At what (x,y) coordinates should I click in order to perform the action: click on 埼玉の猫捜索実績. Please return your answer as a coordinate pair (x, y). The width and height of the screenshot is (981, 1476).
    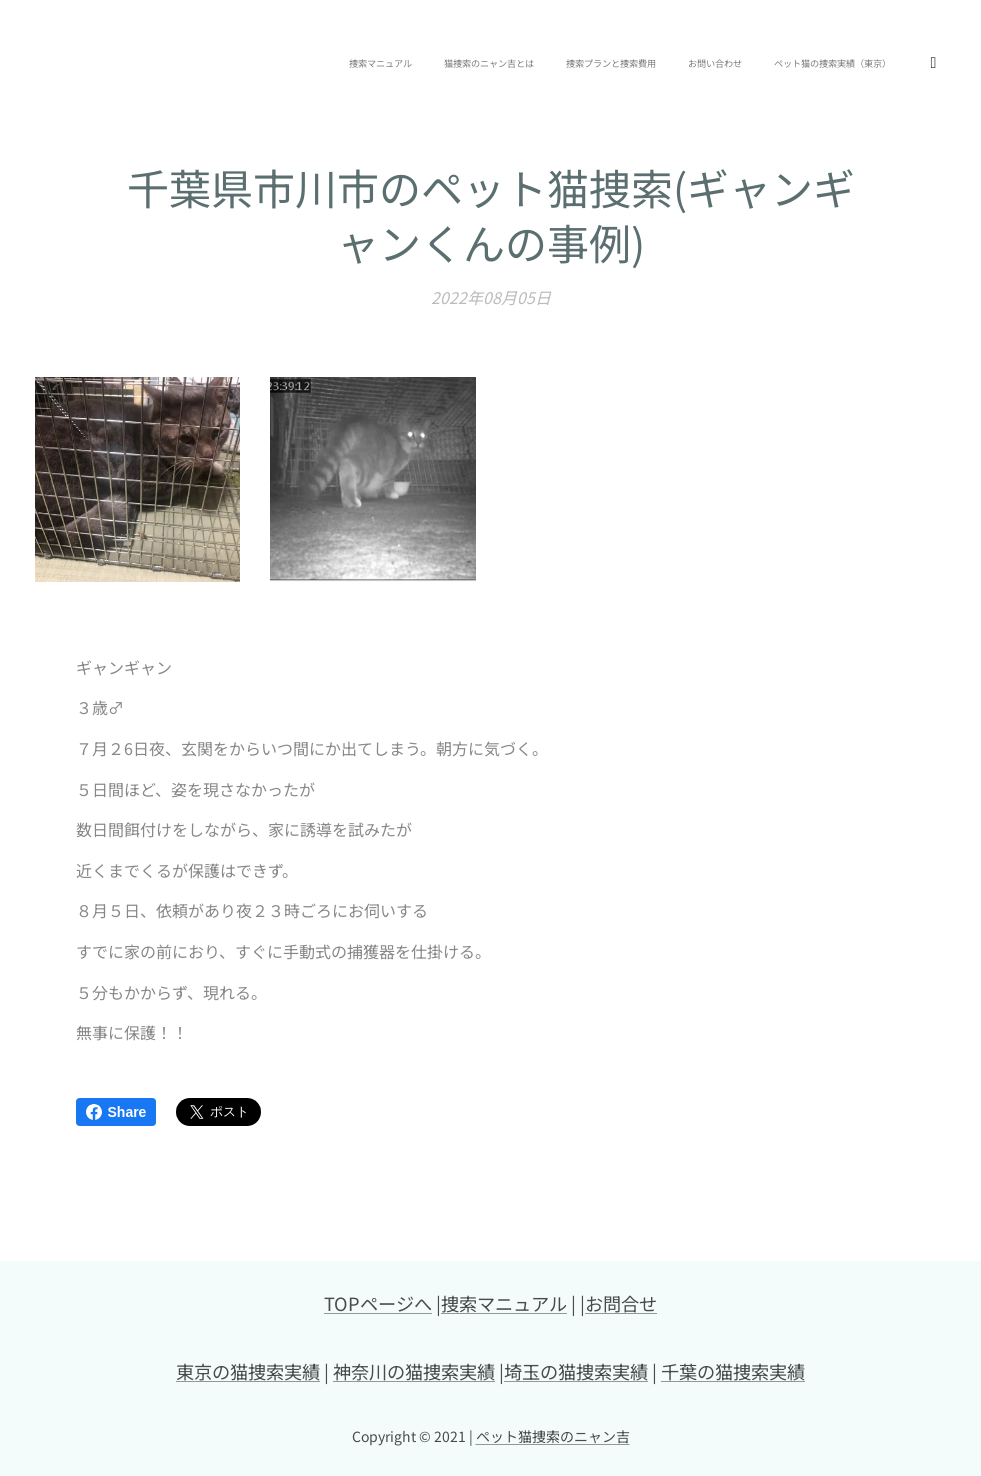
    Looking at the image, I should click on (576, 1371).